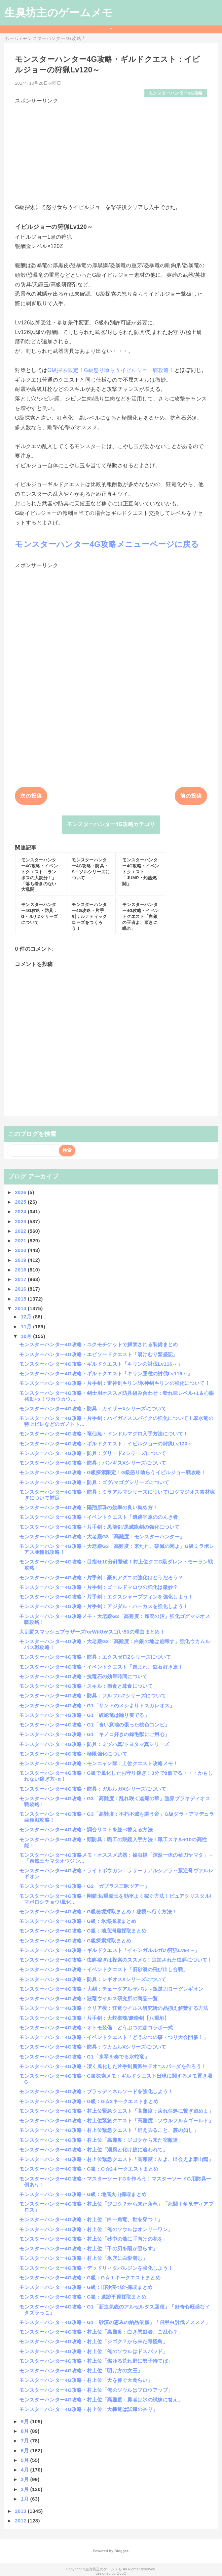  I want to click on 2020, so click(21, 1250).